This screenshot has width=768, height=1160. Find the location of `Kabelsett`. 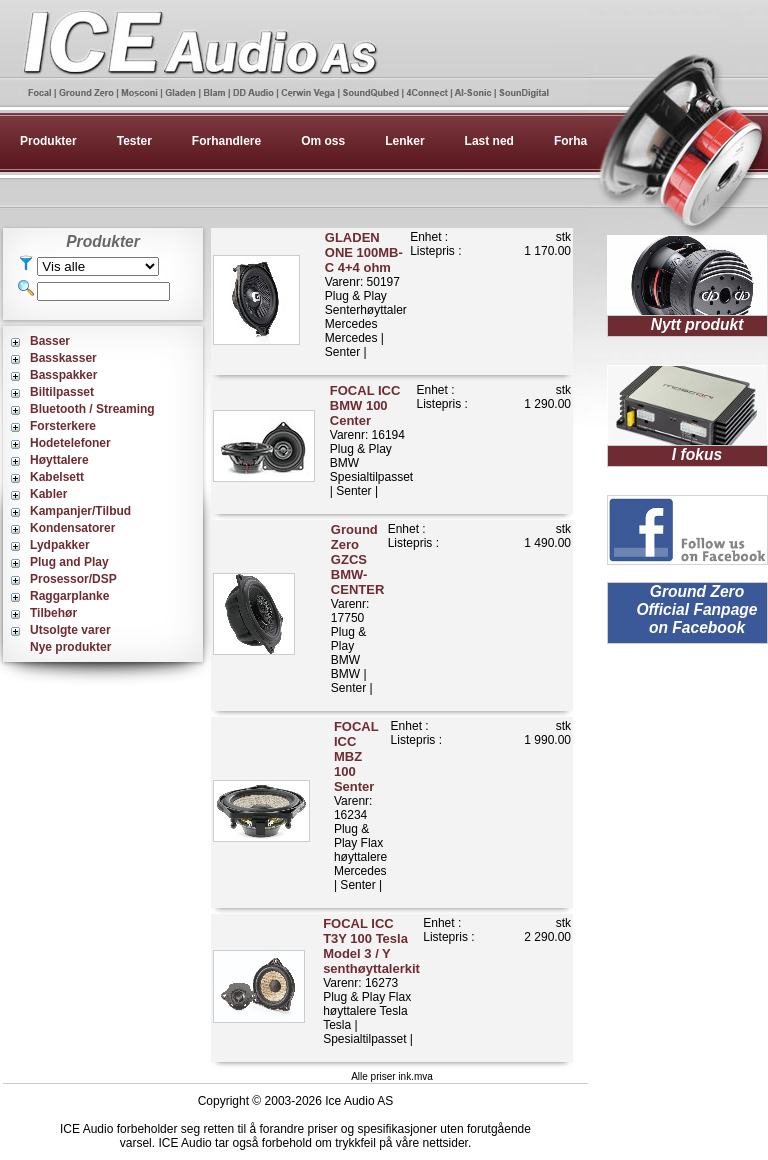

Kabelsett is located at coordinates (57, 477).